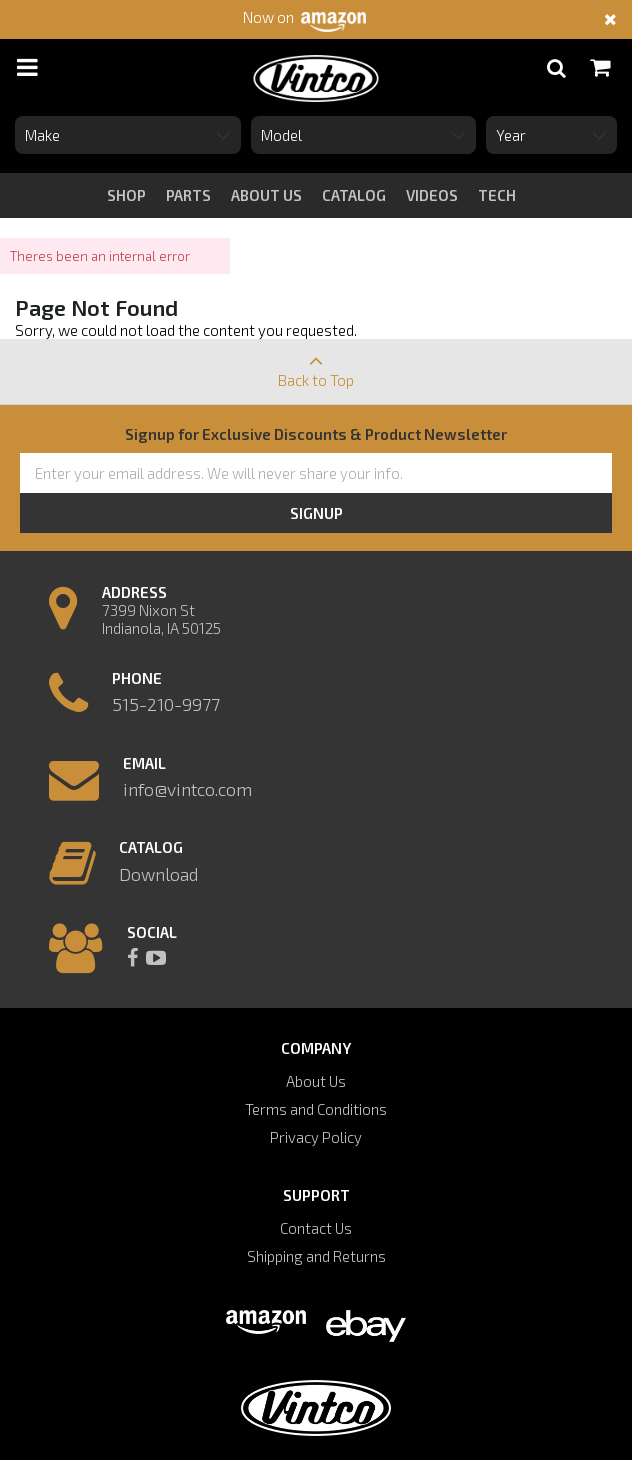  What do you see at coordinates (316, 1109) in the screenshot?
I see `Terms and Conditions` at bounding box center [316, 1109].